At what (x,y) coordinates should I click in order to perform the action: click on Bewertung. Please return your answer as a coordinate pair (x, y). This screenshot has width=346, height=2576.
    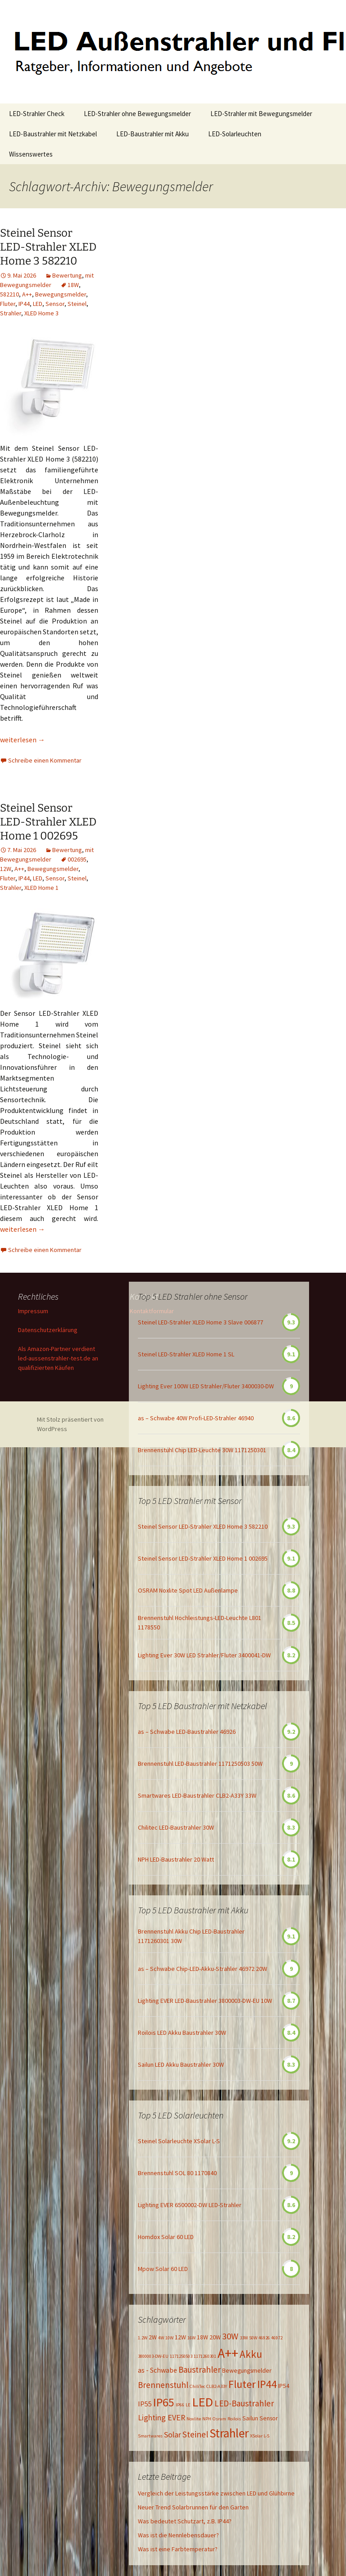
    Looking at the image, I should click on (67, 275).